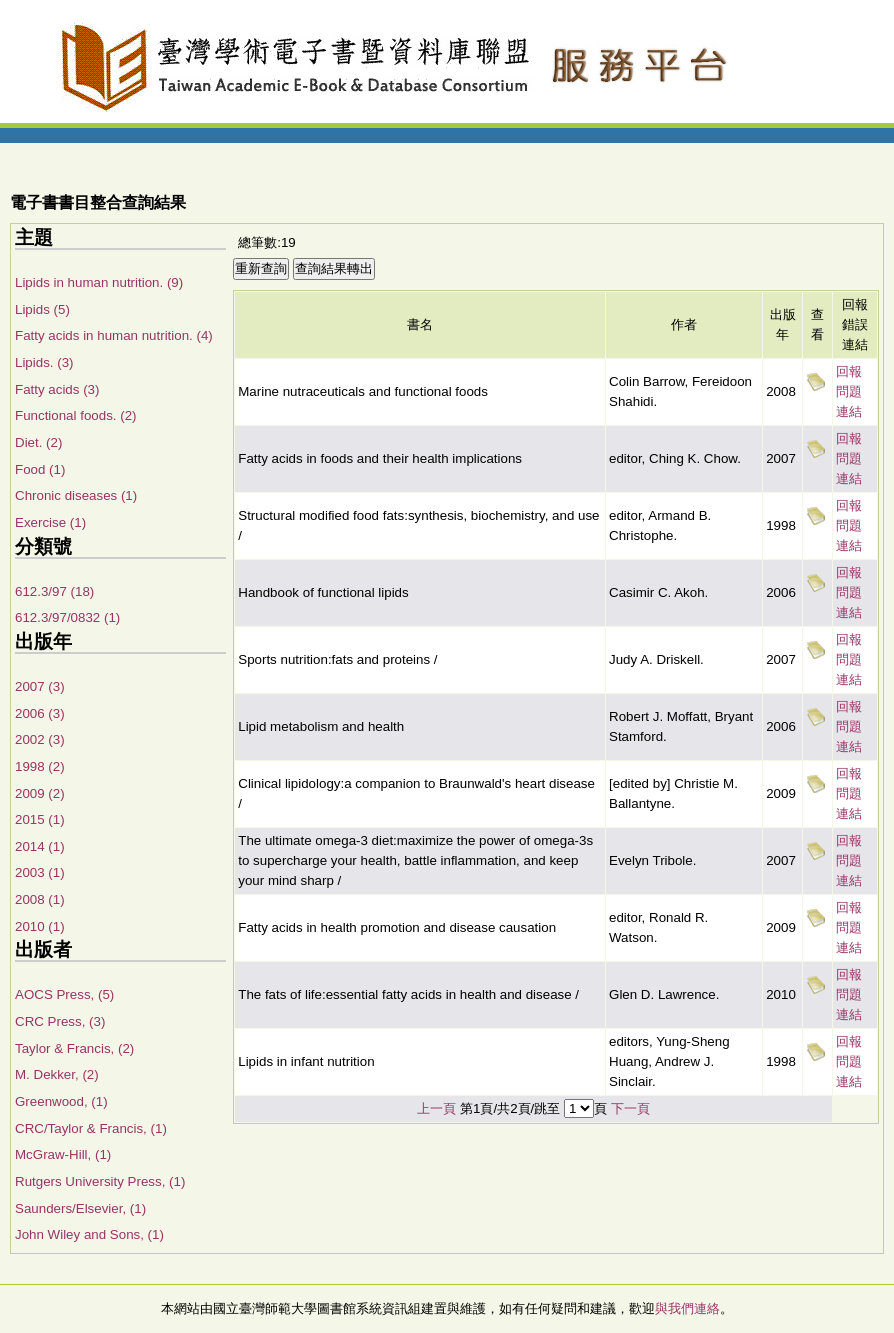 This screenshot has width=894, height=1333. I want to click on 與我們連絡, so click(687, 1308).